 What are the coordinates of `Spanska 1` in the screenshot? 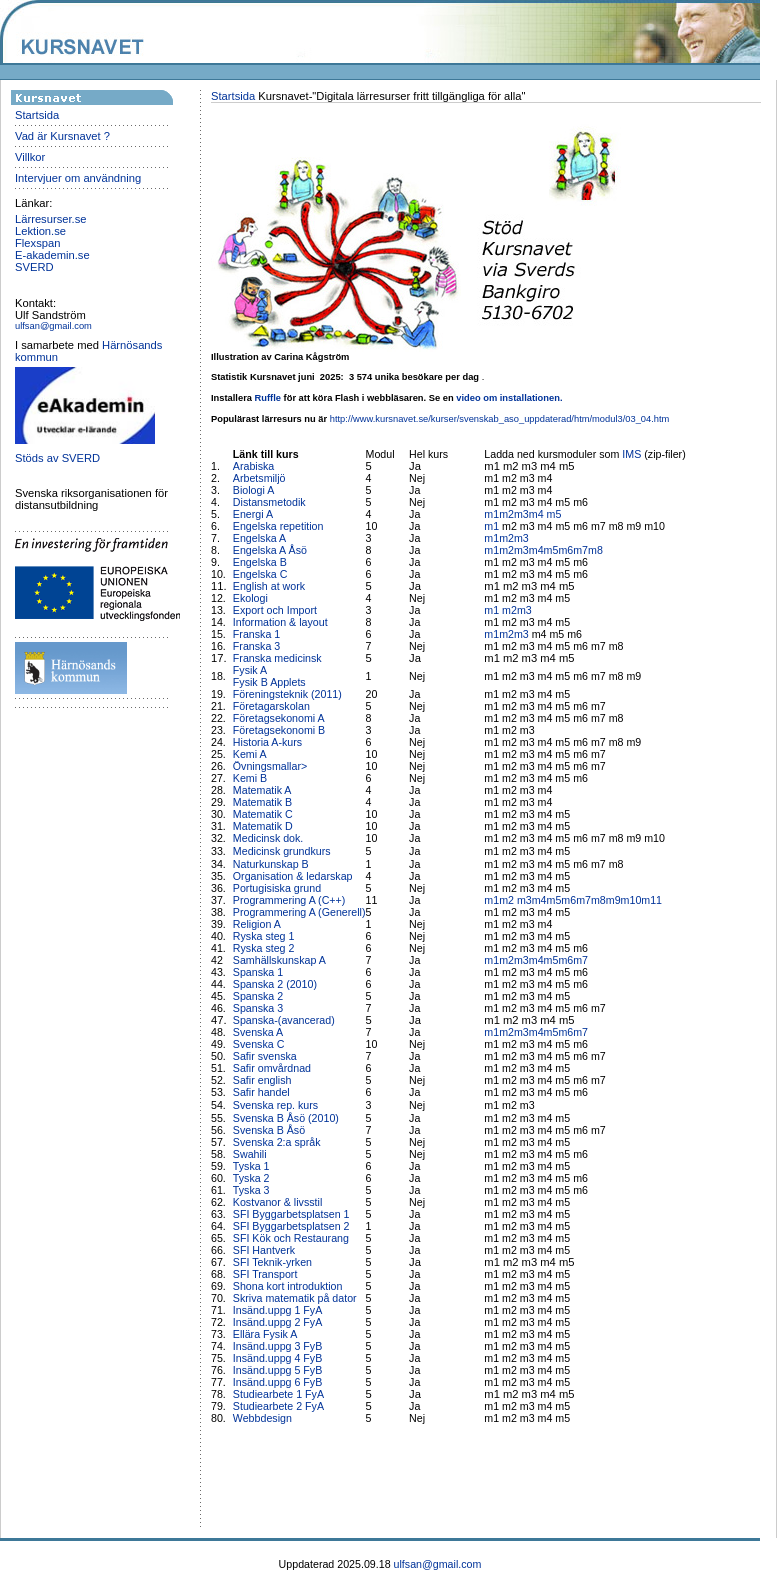 It's located at (258, 972).